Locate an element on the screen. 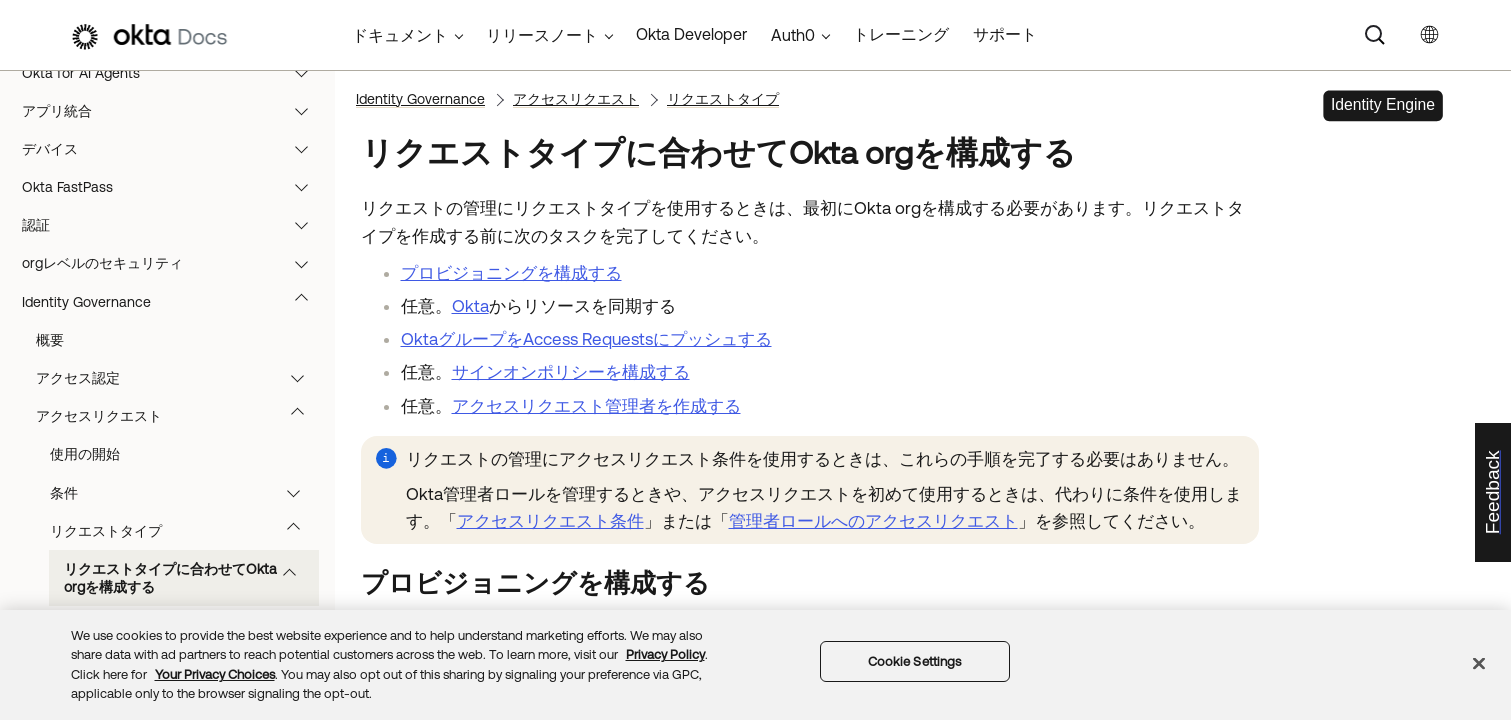  管理者ロールへのアクセスリクエスト is located at coordinates (873, 521).